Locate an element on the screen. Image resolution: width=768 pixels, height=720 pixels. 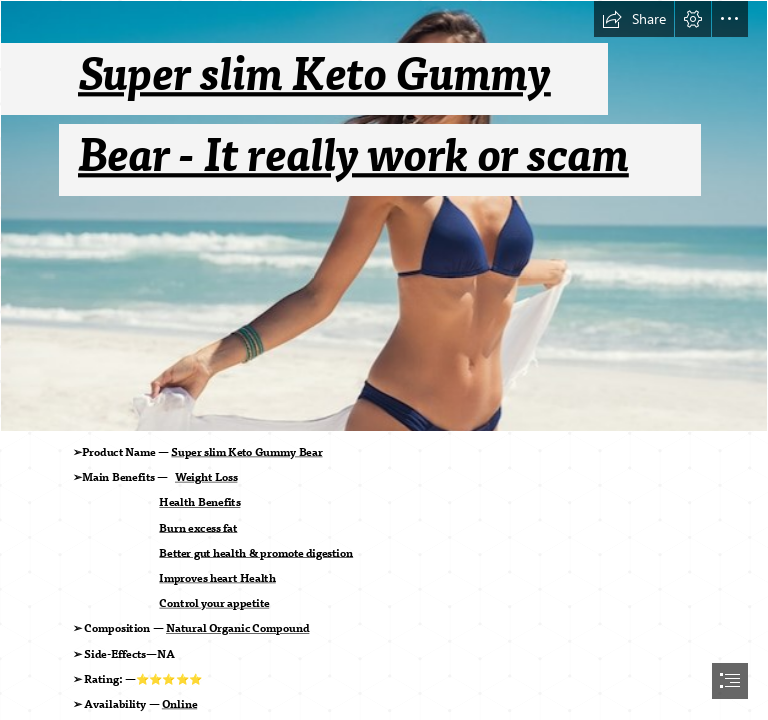
Weight Loss is located at coordinates (206, 478).